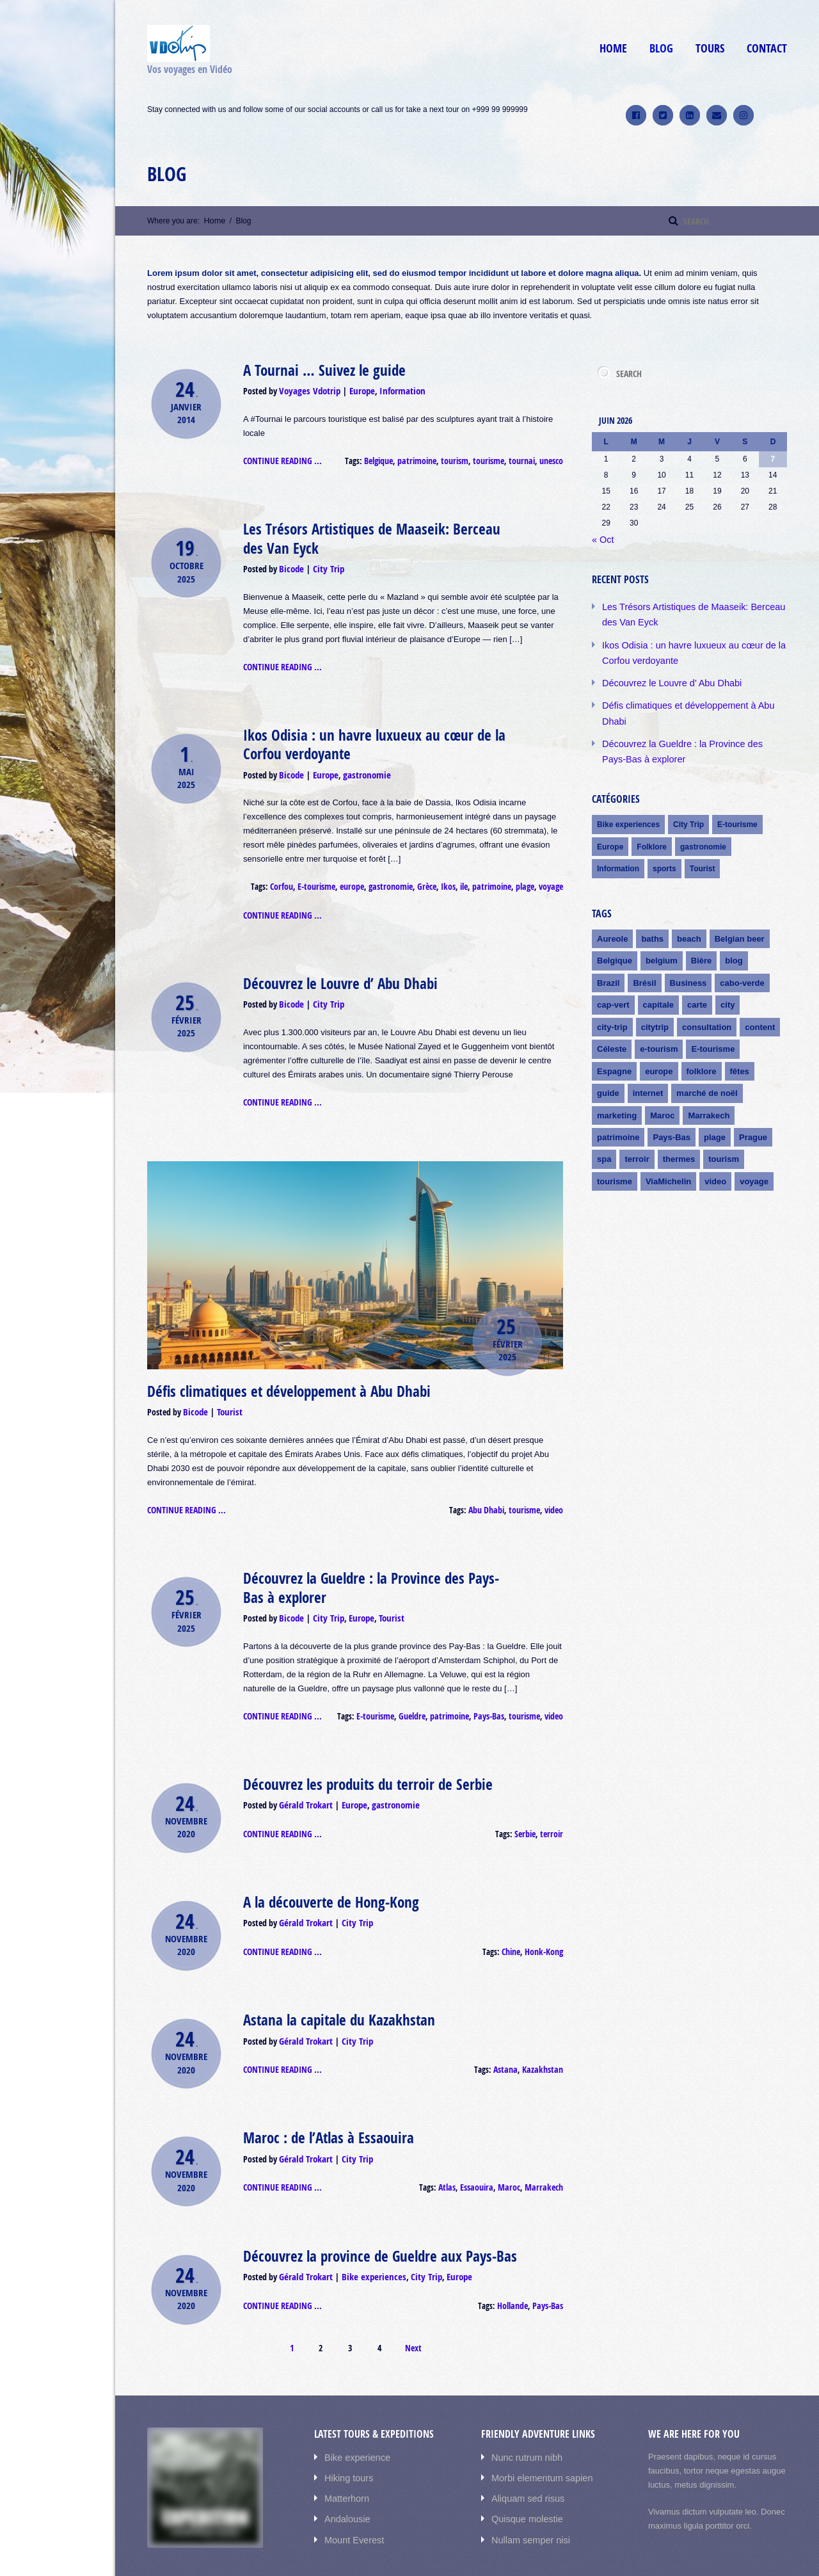 This screenshot has width=819, height=2576. I want to click on voyage [voyage (3 éléments)], so click(754, 1138).